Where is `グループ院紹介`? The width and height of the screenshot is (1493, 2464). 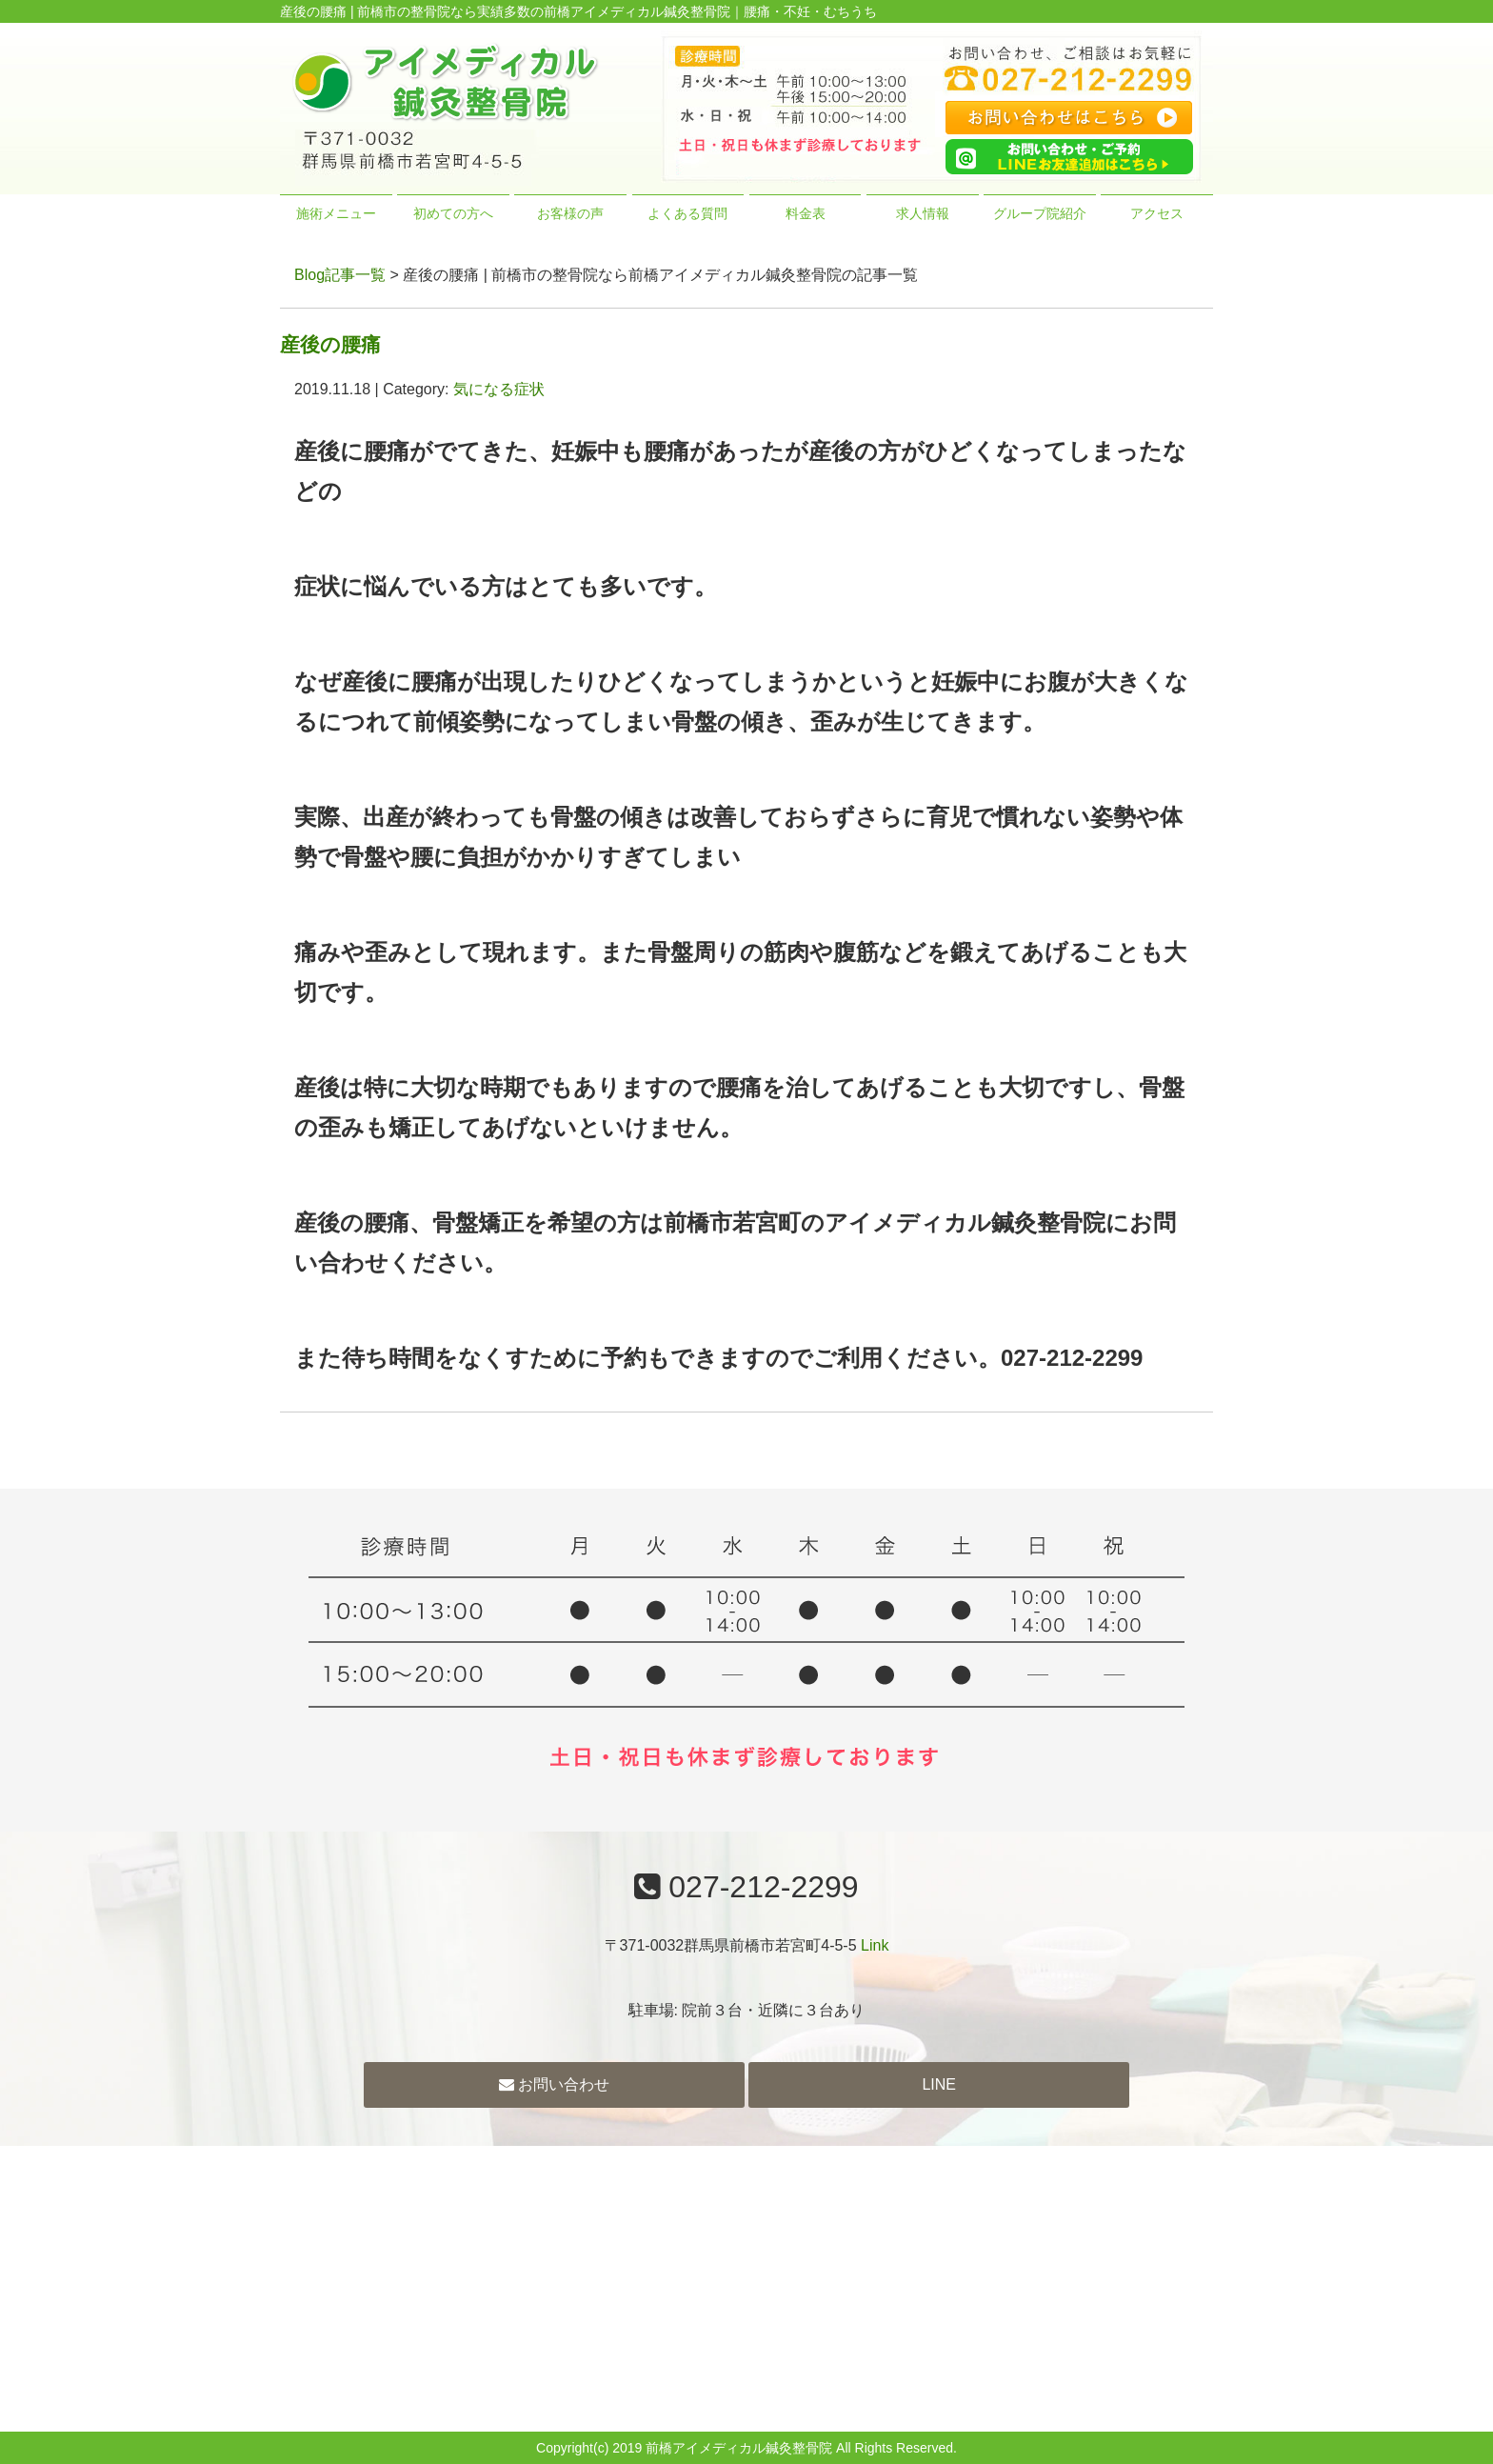
グループ院紹介 is located at coordinates (1039, 213).